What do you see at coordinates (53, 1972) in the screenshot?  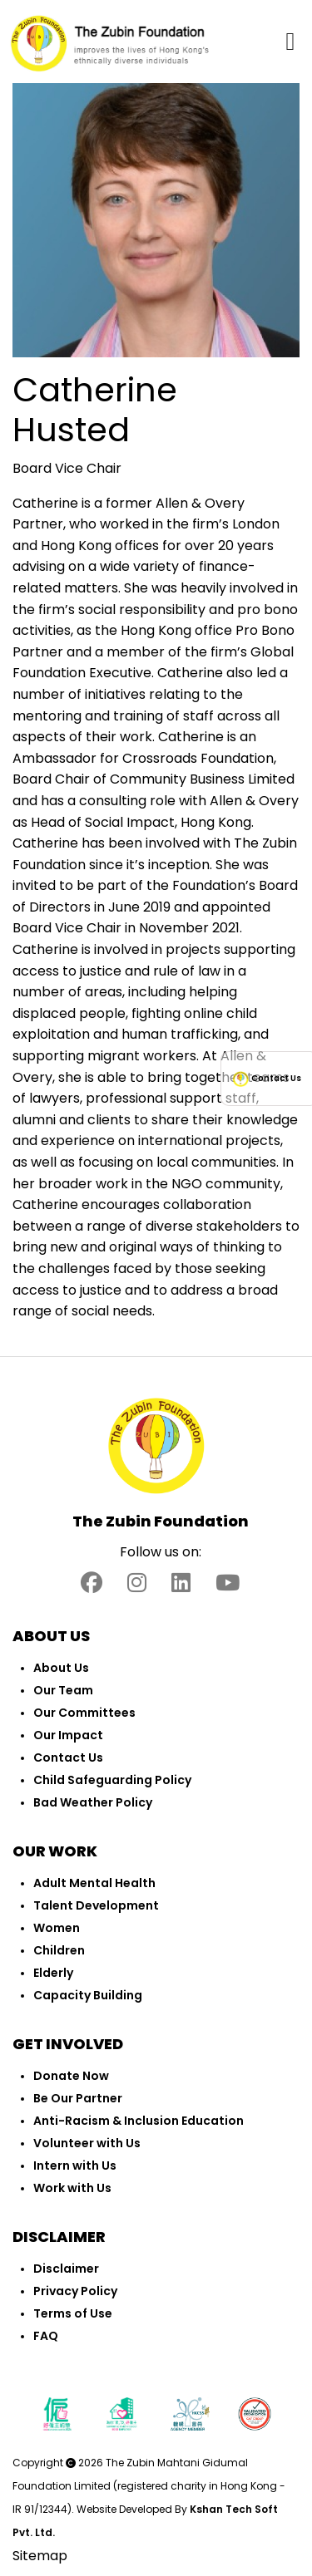 I see `Elderly` at bounding box center [53, 1972].